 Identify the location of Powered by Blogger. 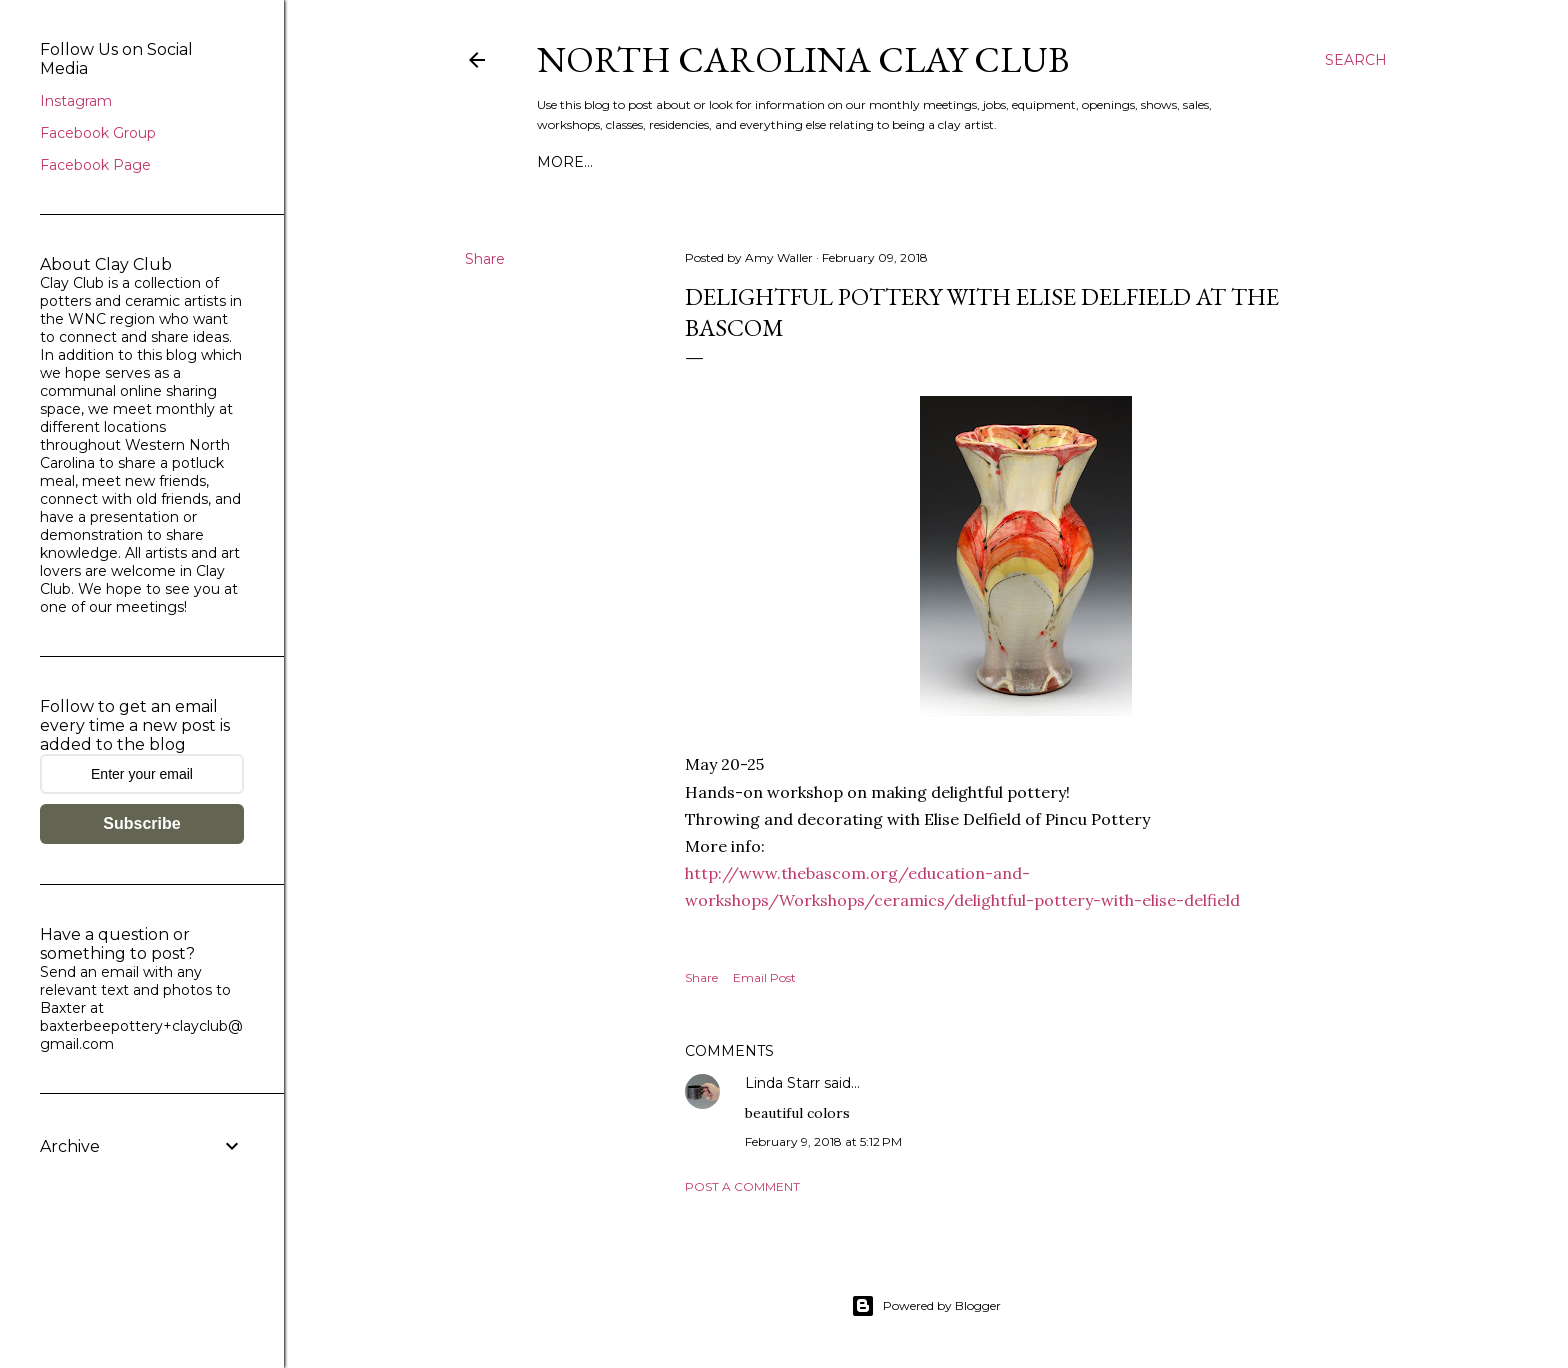
(926, 1306).